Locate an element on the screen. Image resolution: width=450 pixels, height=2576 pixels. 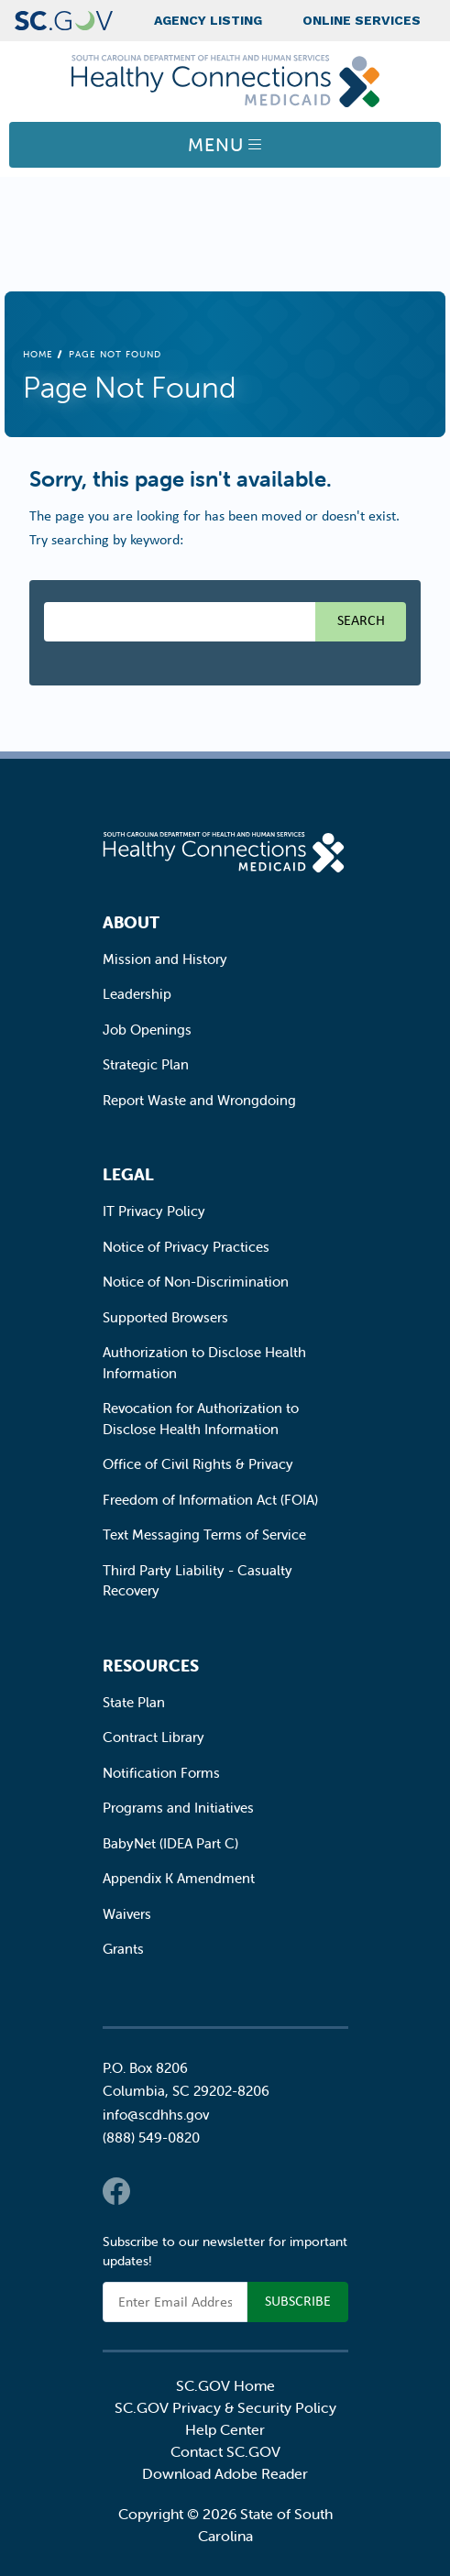
Help Center is located at coordinates (225, 2429).